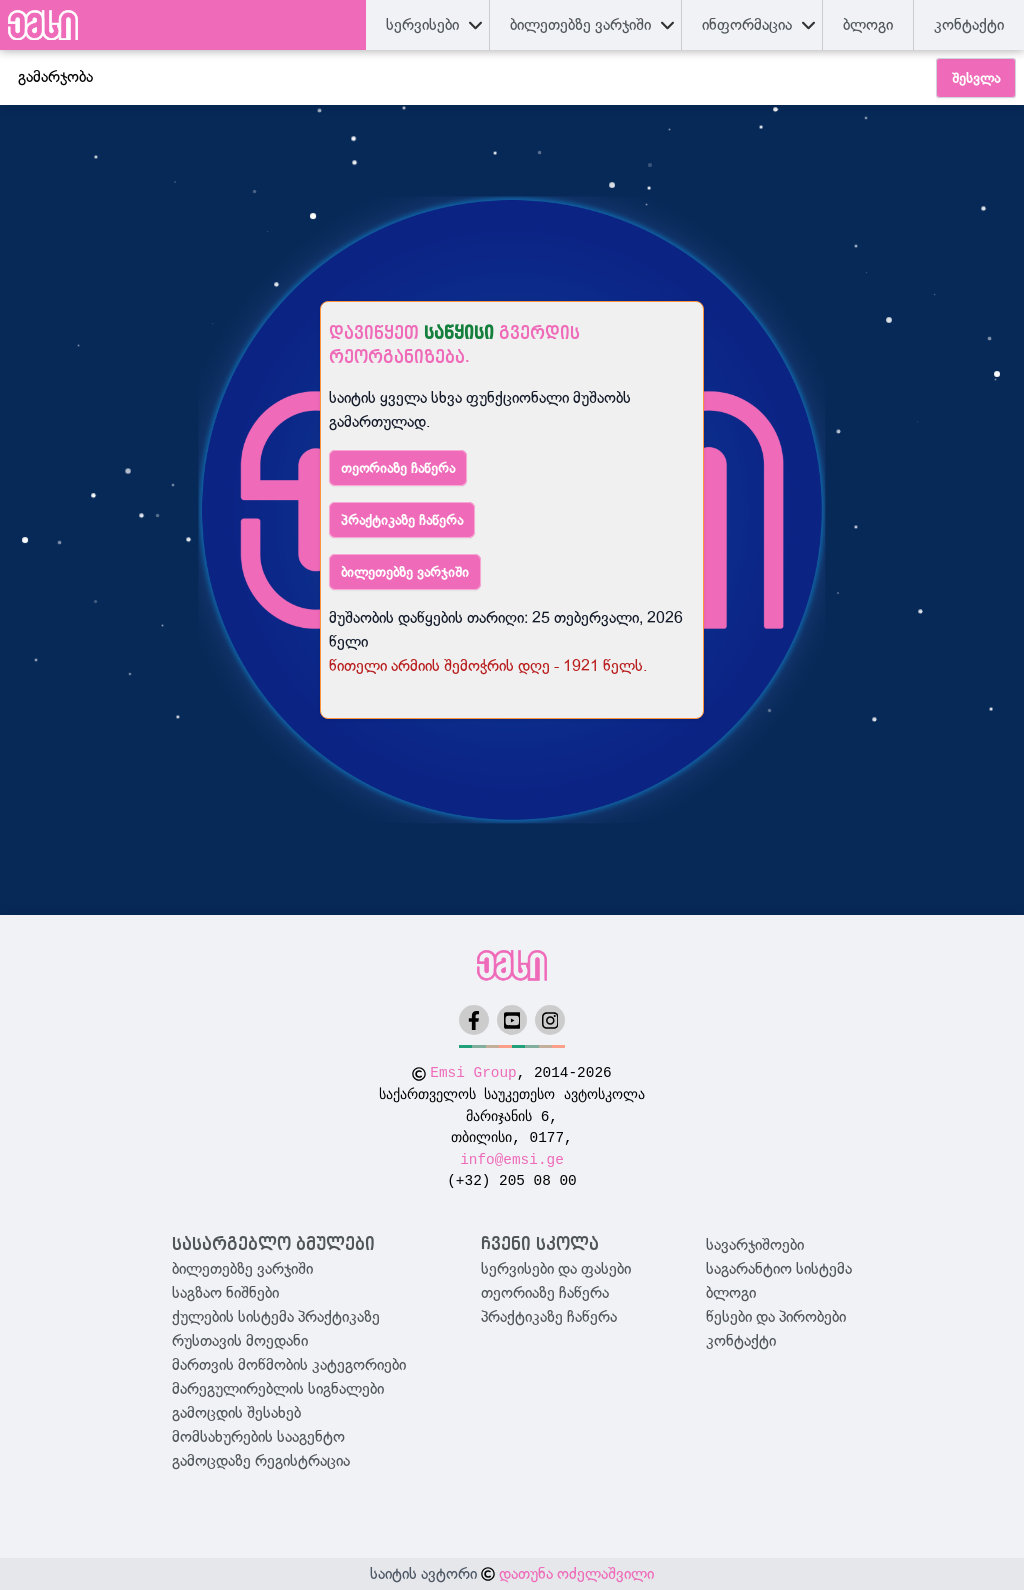 The width and height of the screenshot is (1024, 1590). I want to click on ქულების სისტემა პრაქტიკაზე, so click(276, 1317).